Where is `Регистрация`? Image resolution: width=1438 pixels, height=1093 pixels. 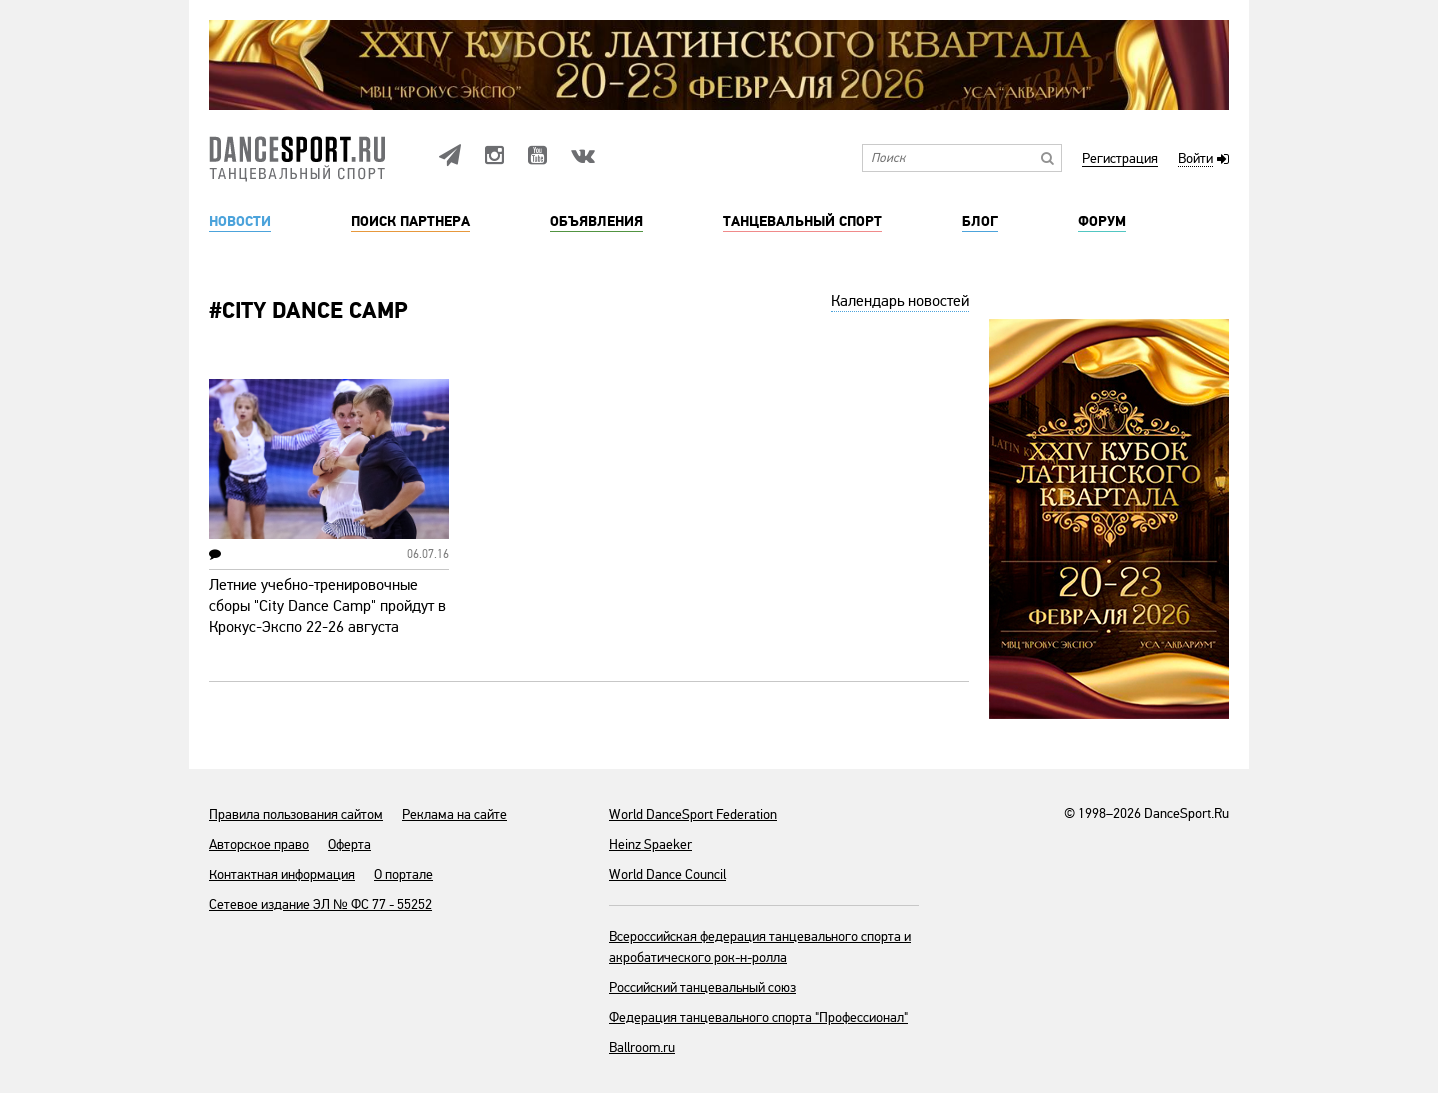 Регистрация is located at coordinates (1120, 159).